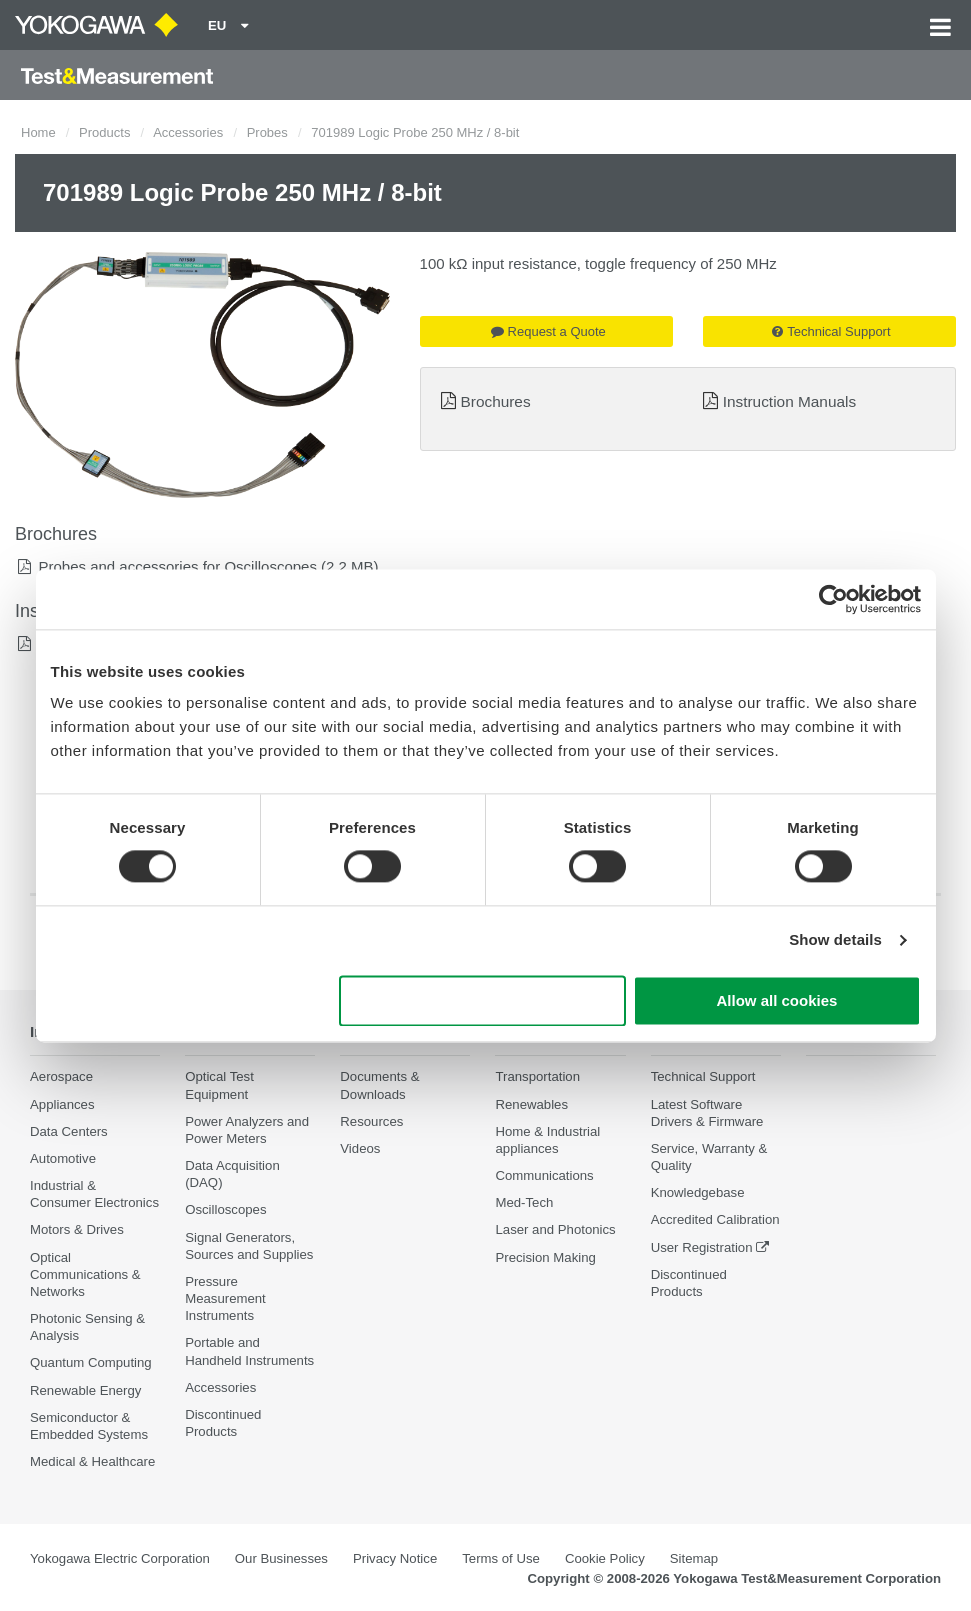 Image resolution: width=971 pixels, height=1611 pixels. Describe the element at coordinates (92, 1461) in the screenshot. I see `Medical & Healthcare` at that location.